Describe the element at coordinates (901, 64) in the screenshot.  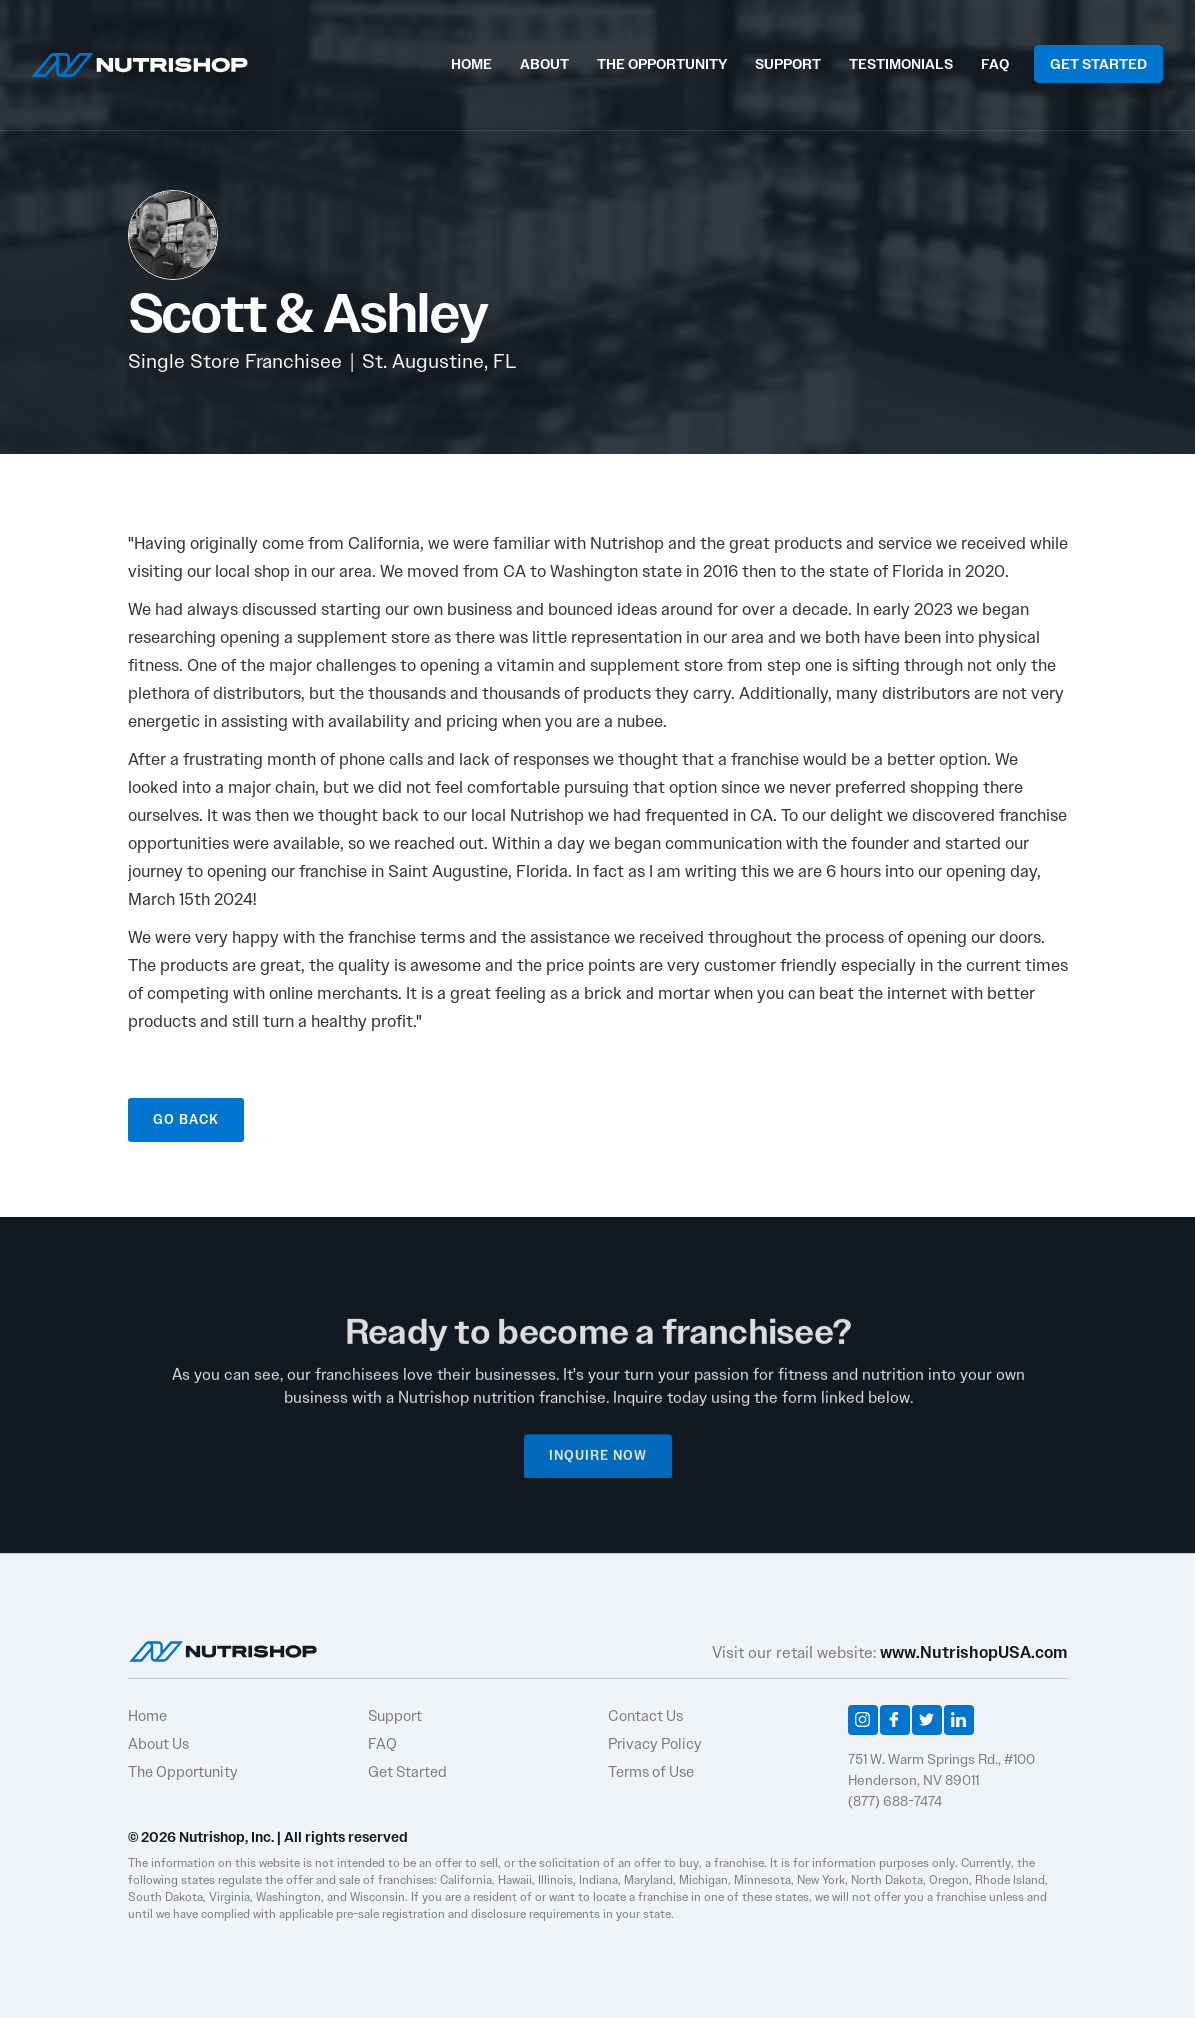
I see `TESTIMONIALS` at that location.